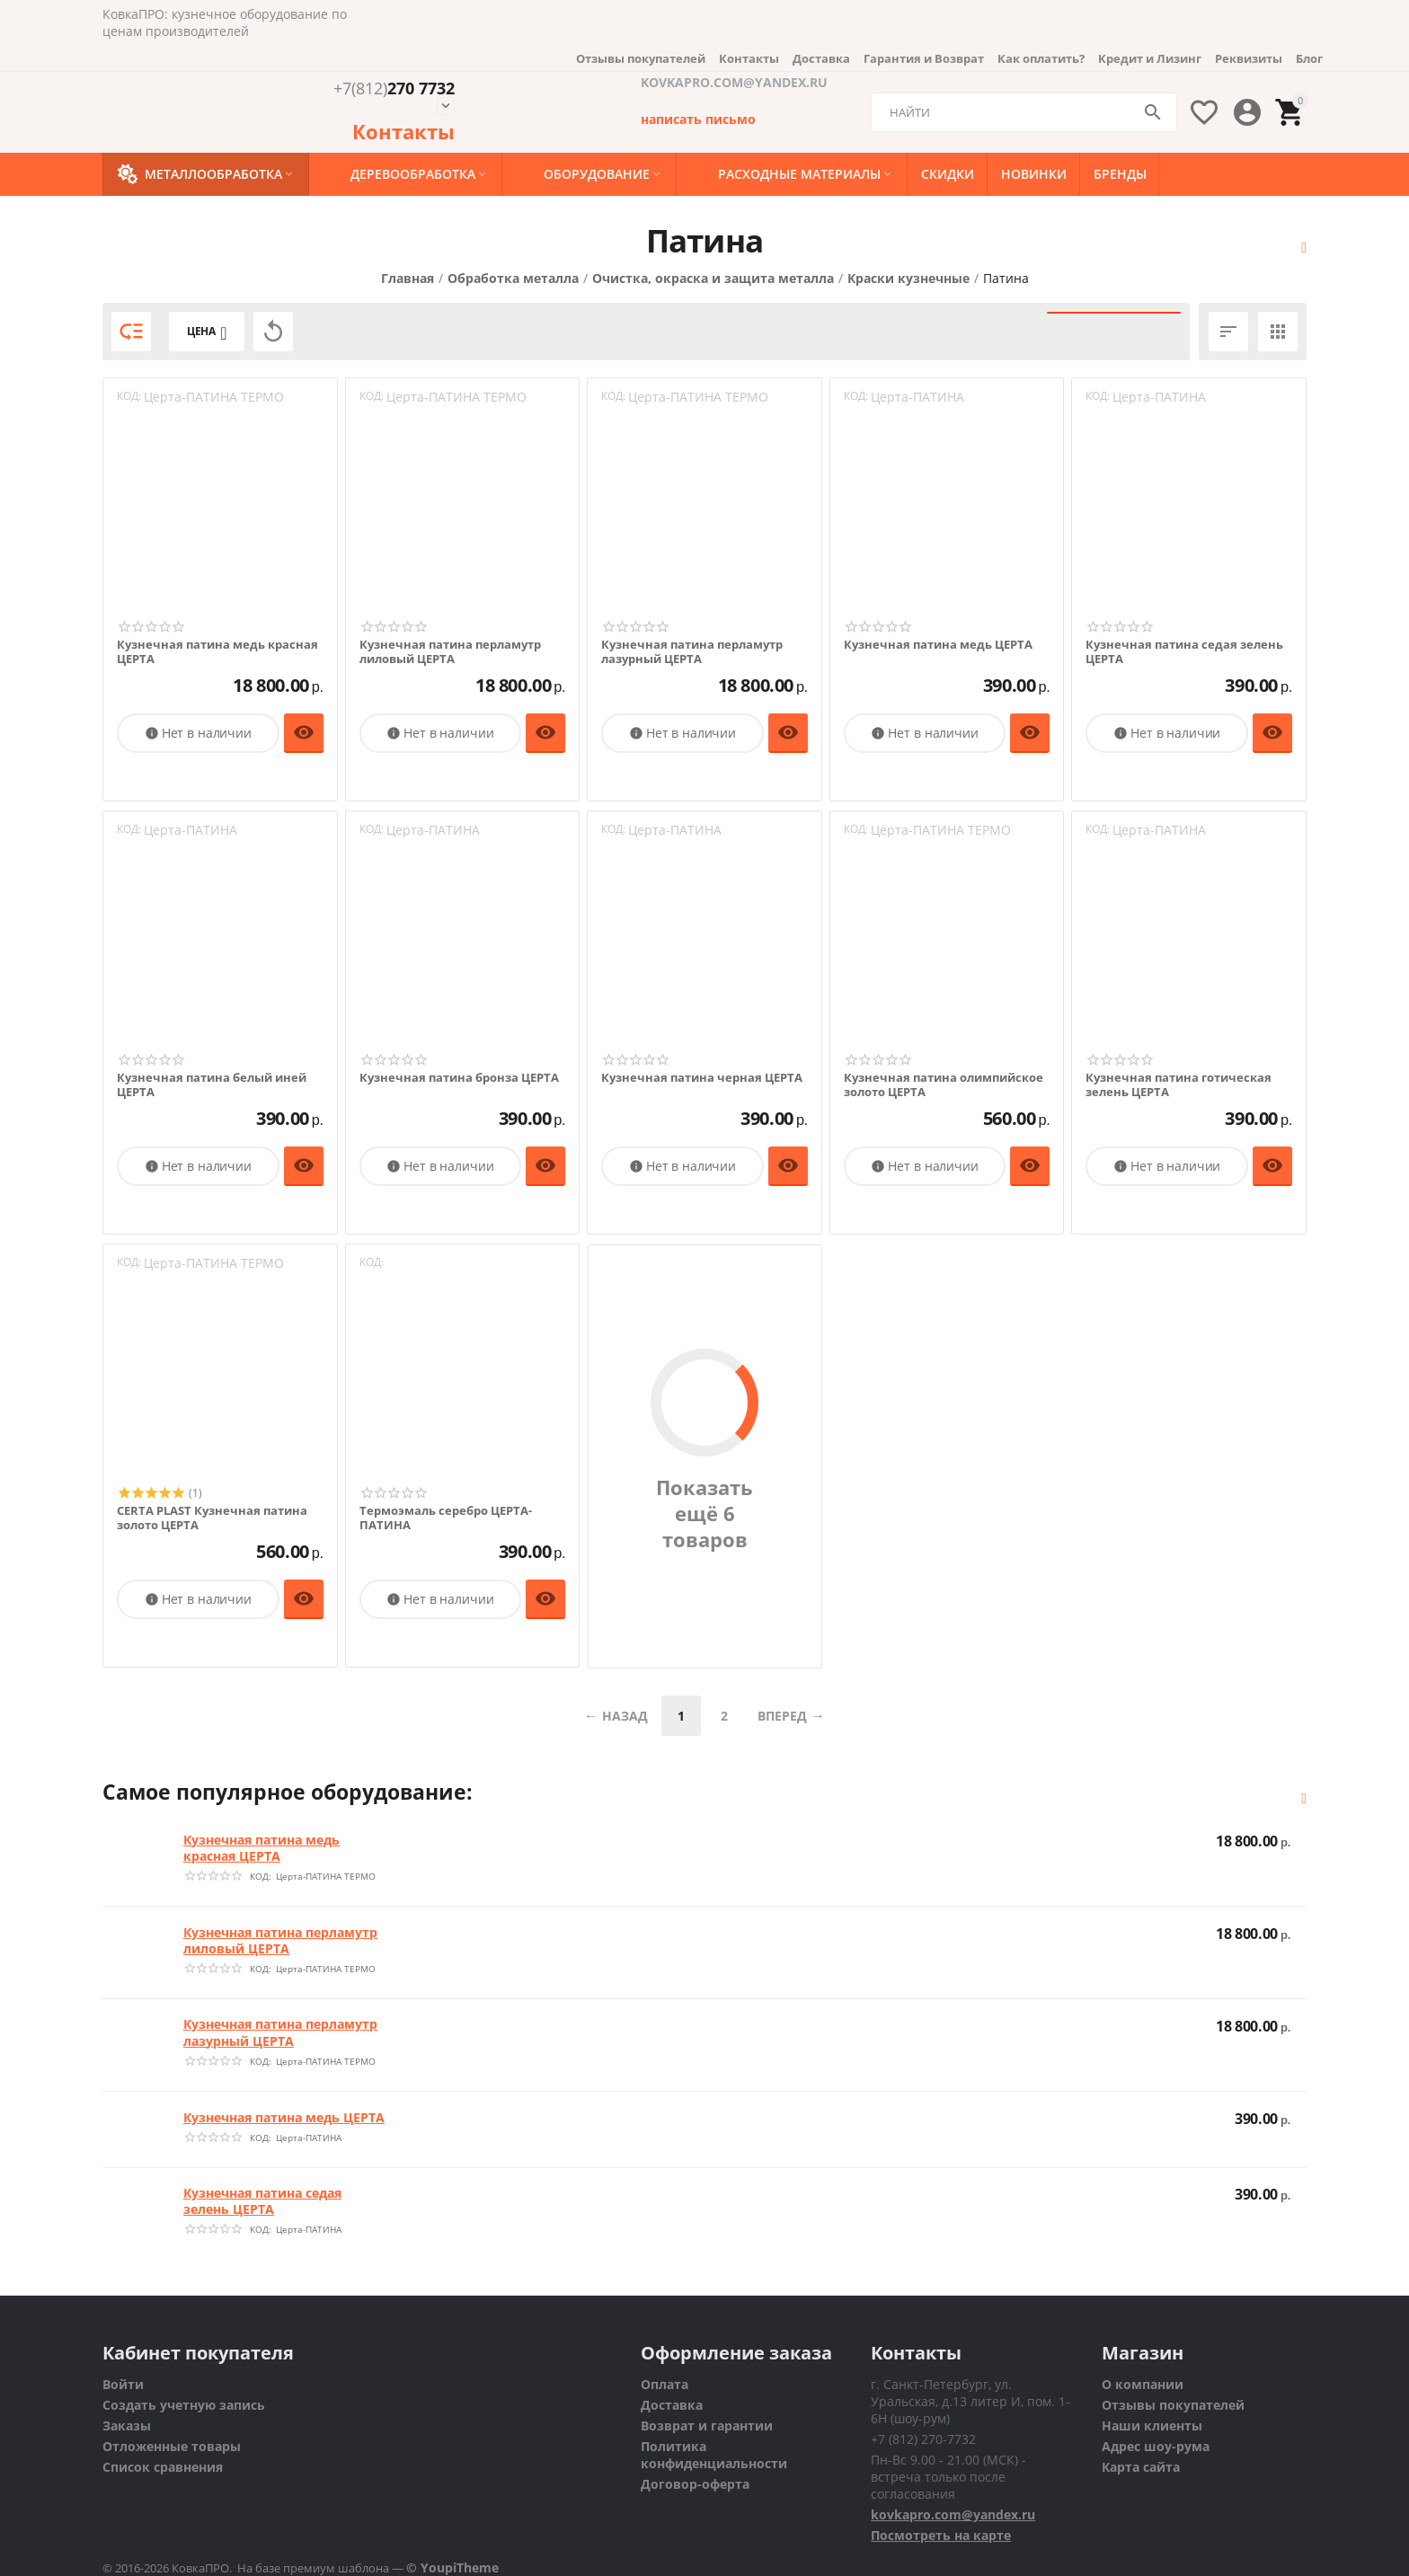 The width and height of the screenshot is (1409, 2576). Describe the element at coordinates (217, 652) in the screenshot. I see `Кузнечная патина медь красная ЦЕРТА` at that location.